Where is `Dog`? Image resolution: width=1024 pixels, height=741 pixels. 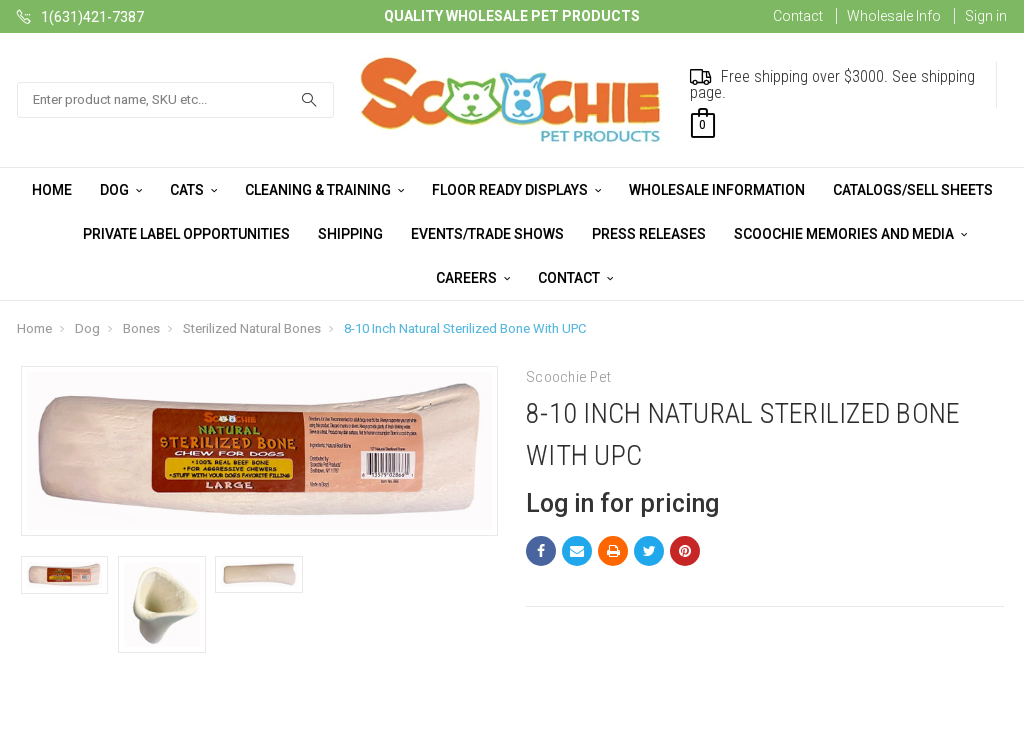
Dog is located at coordinates (121, 190).